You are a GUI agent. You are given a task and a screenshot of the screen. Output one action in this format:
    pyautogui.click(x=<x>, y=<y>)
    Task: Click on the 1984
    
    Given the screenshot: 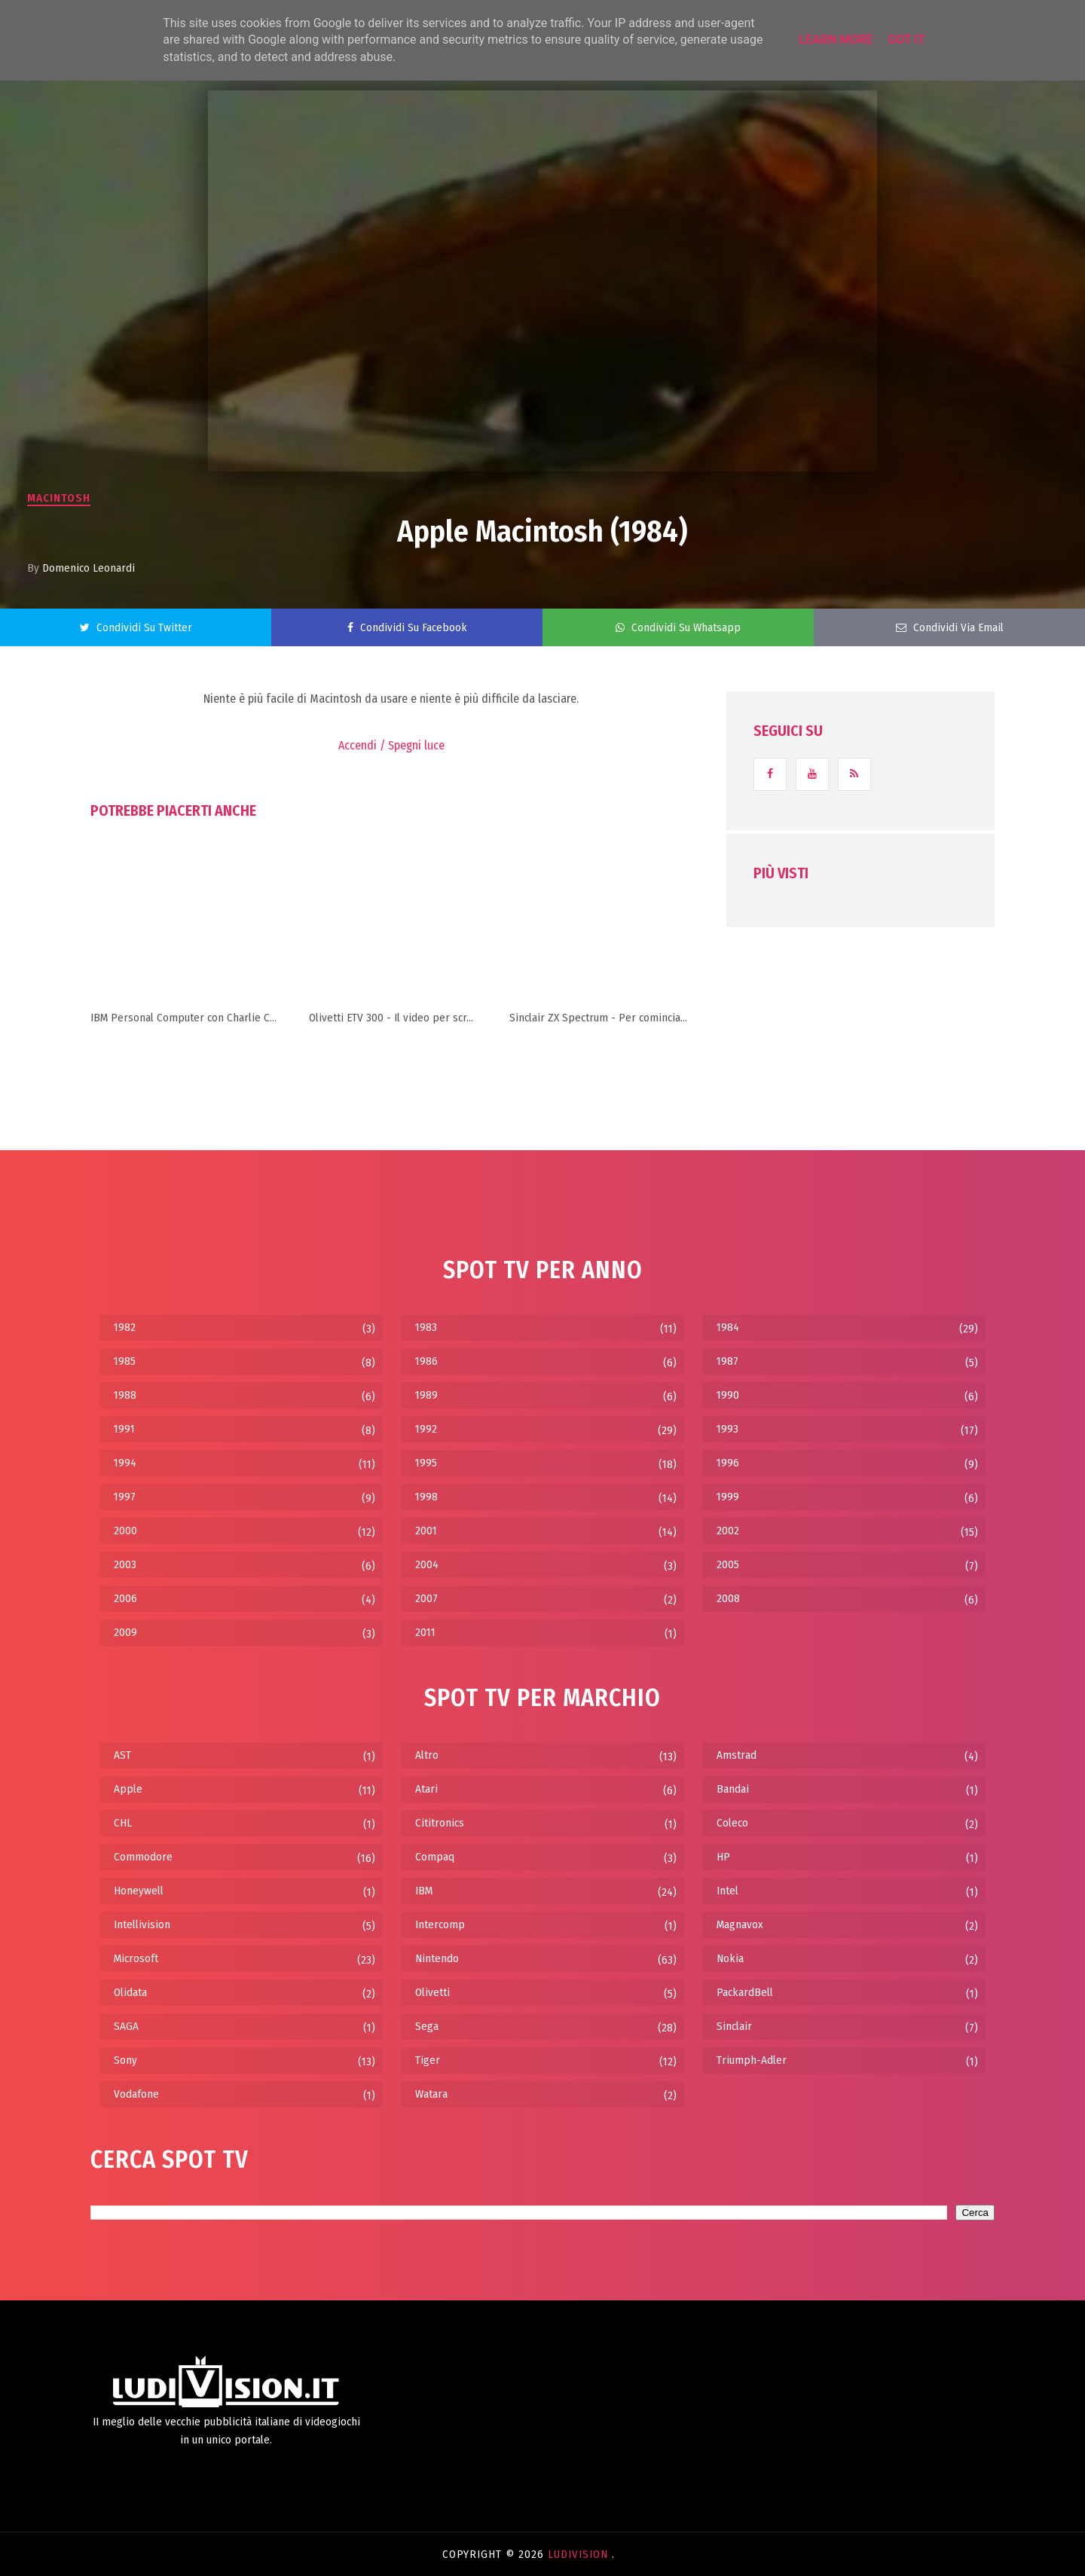 What is the action you would take?
    pyautogui.click(x=728, y=1327)
    